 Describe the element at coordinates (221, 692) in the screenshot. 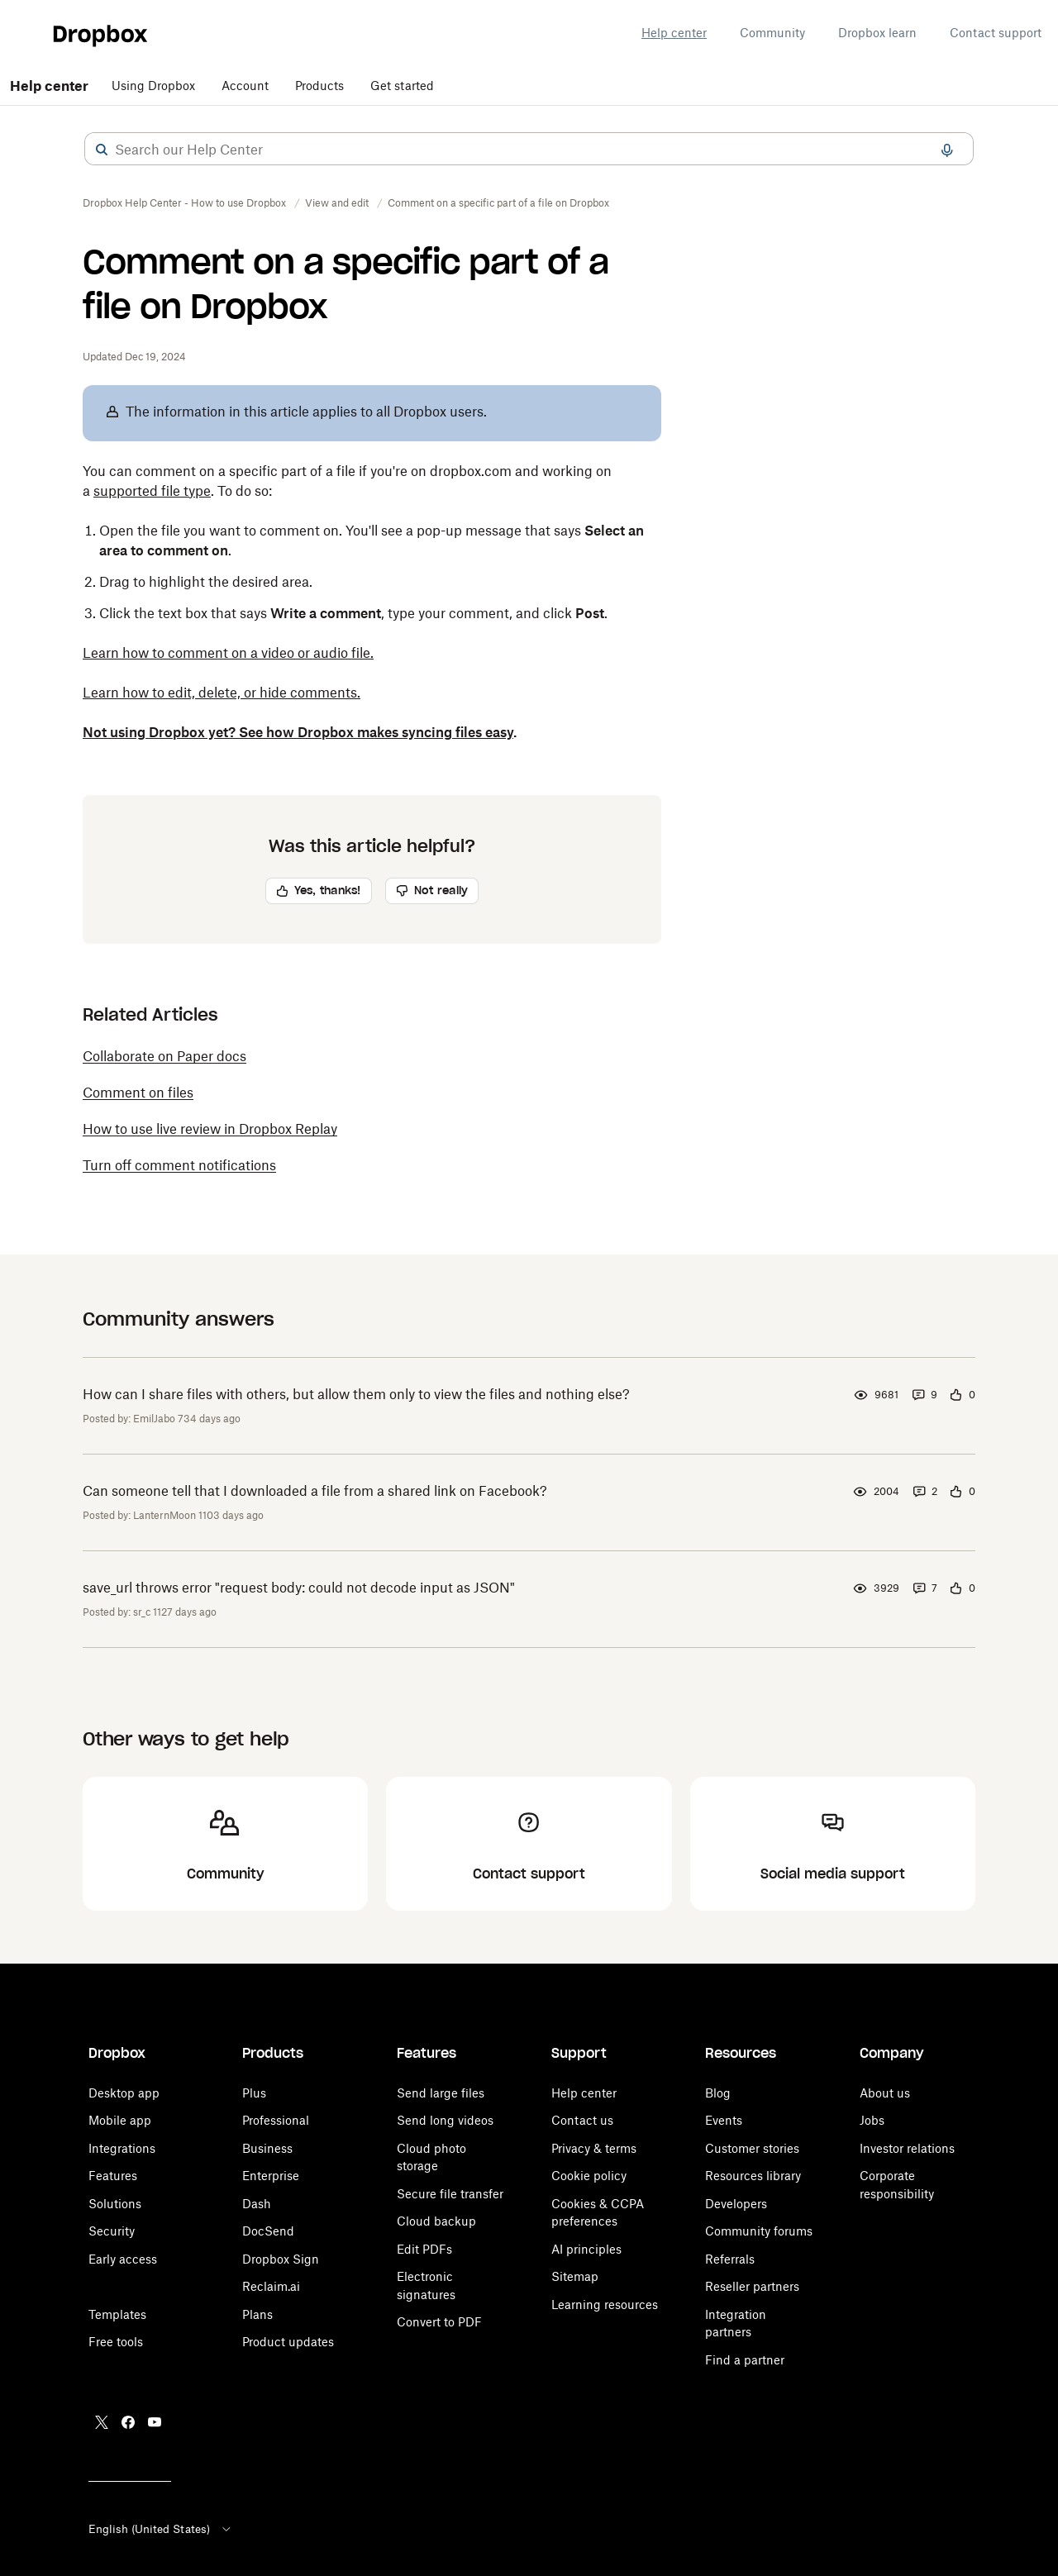

I see `Learn how to edit, delete, or hide comments.` at that location.